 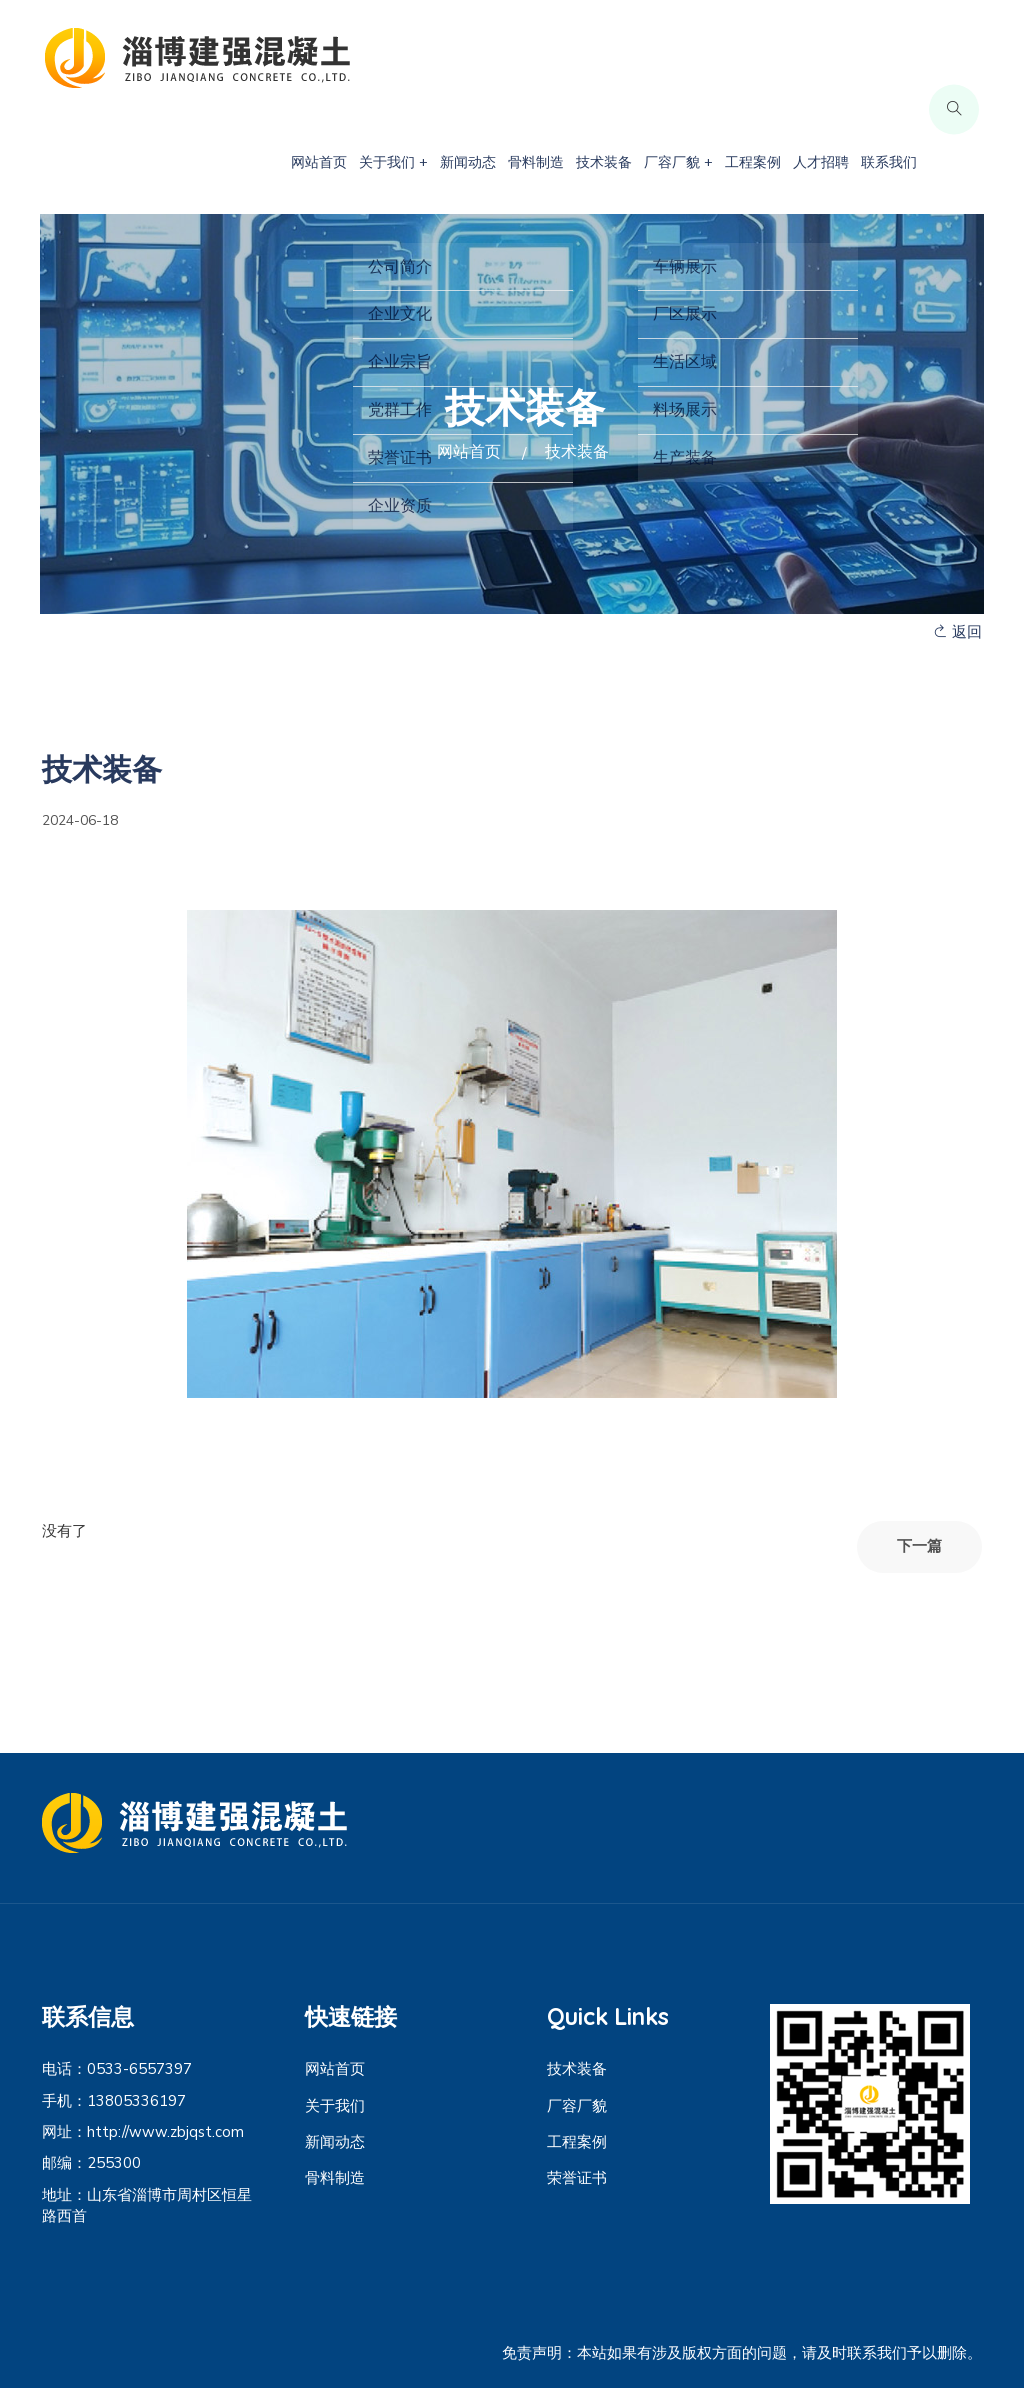 What do you see at coordinates (577, 2106) in the screenshot?
I see `厂容厂貌` at bounding box center [577, 2106].